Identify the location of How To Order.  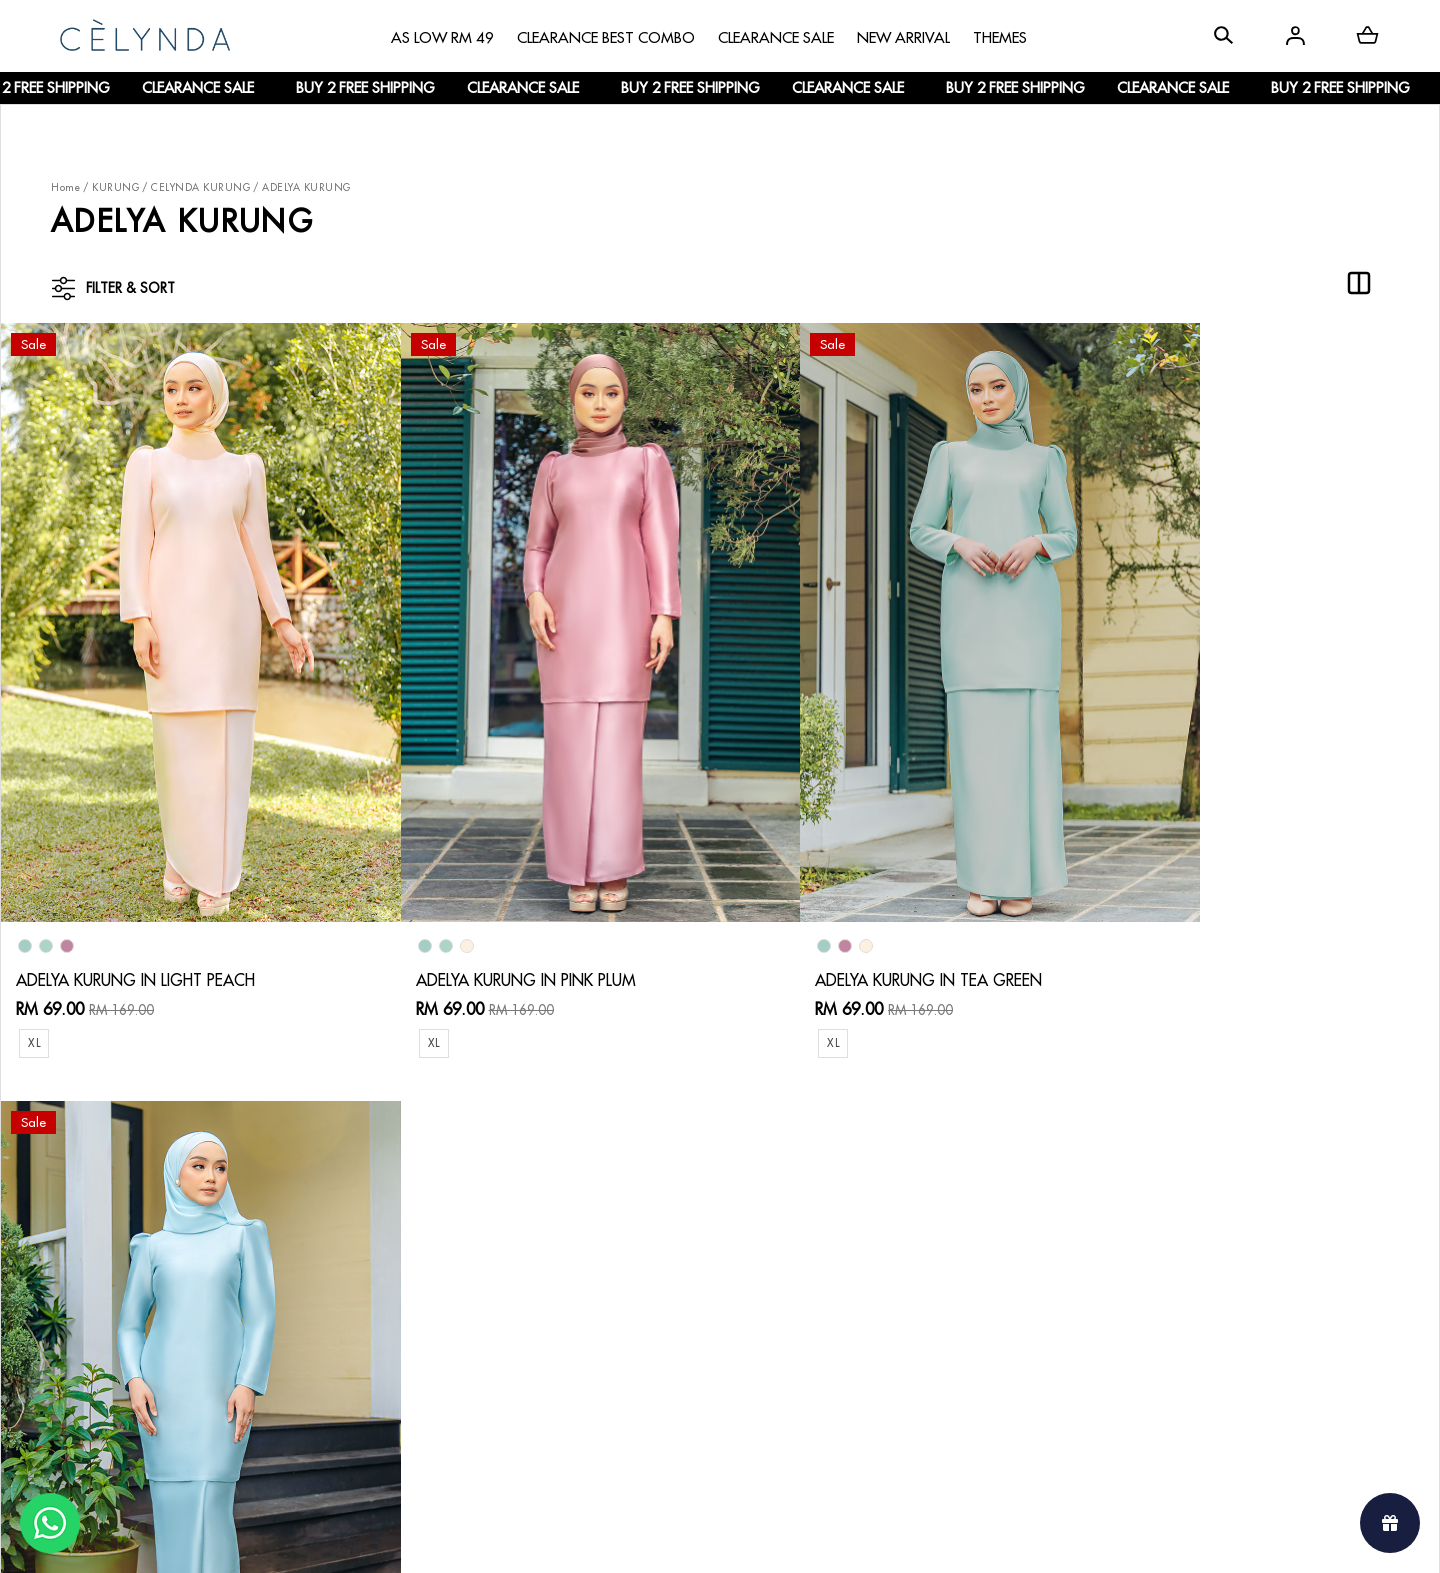
(319, 1232).